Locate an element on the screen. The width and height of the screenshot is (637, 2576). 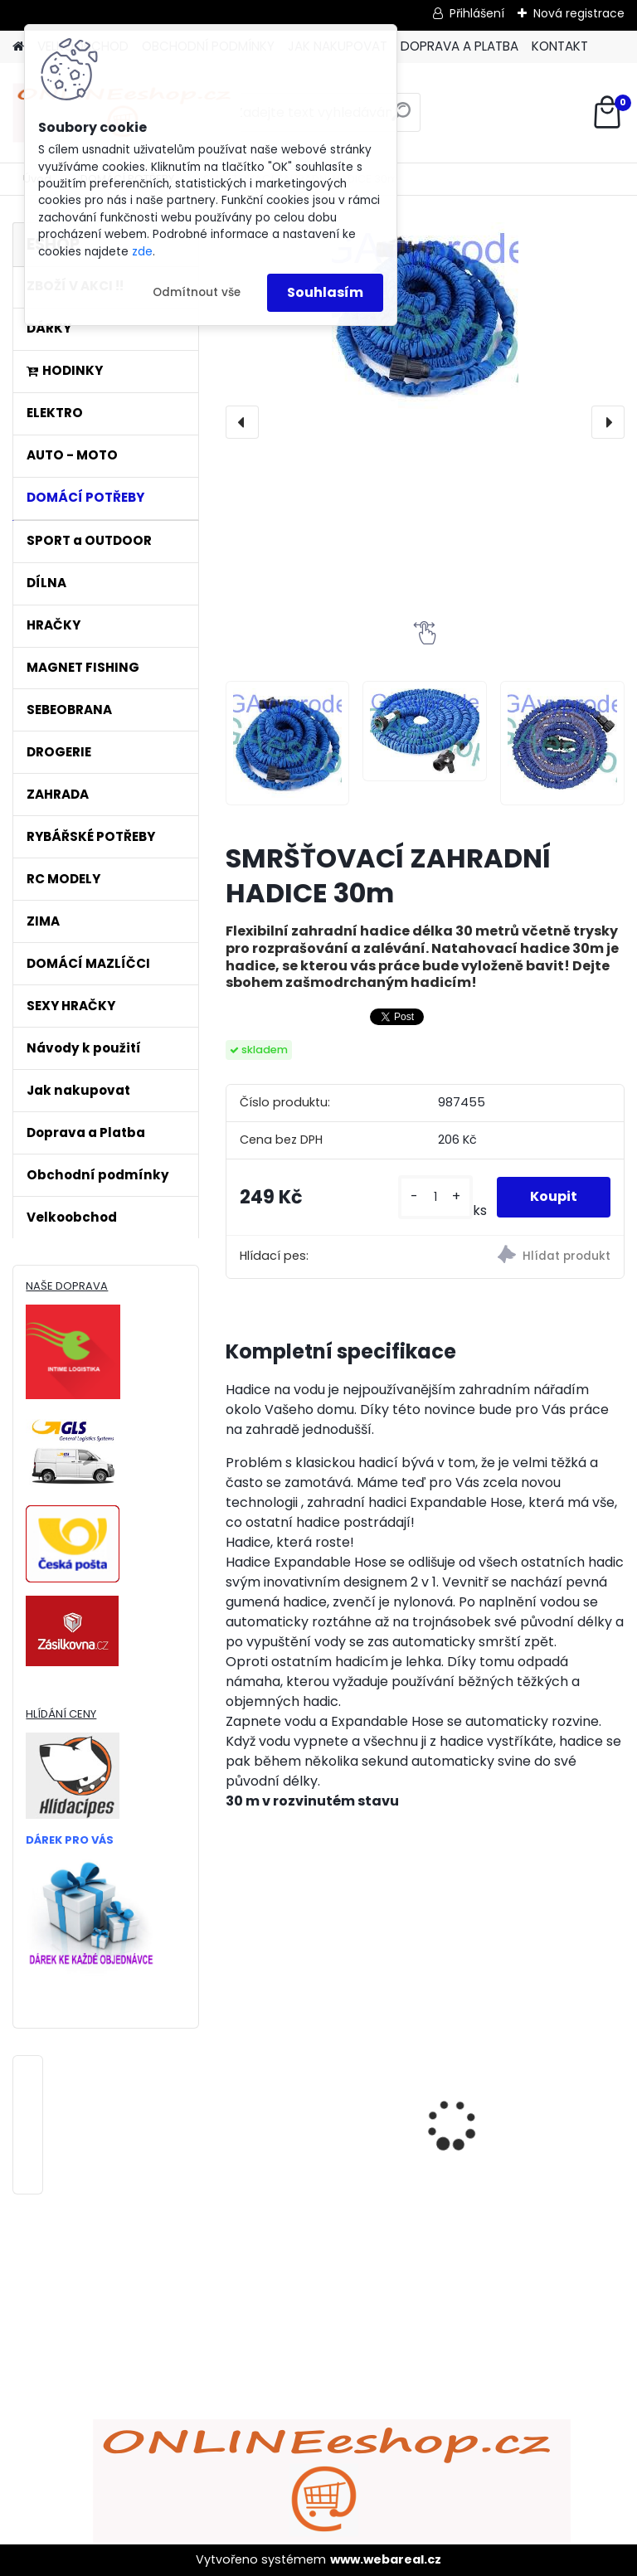
Bezdrátový HDMI adaptér MirrorScreen is located at coordinates (526, 2072).